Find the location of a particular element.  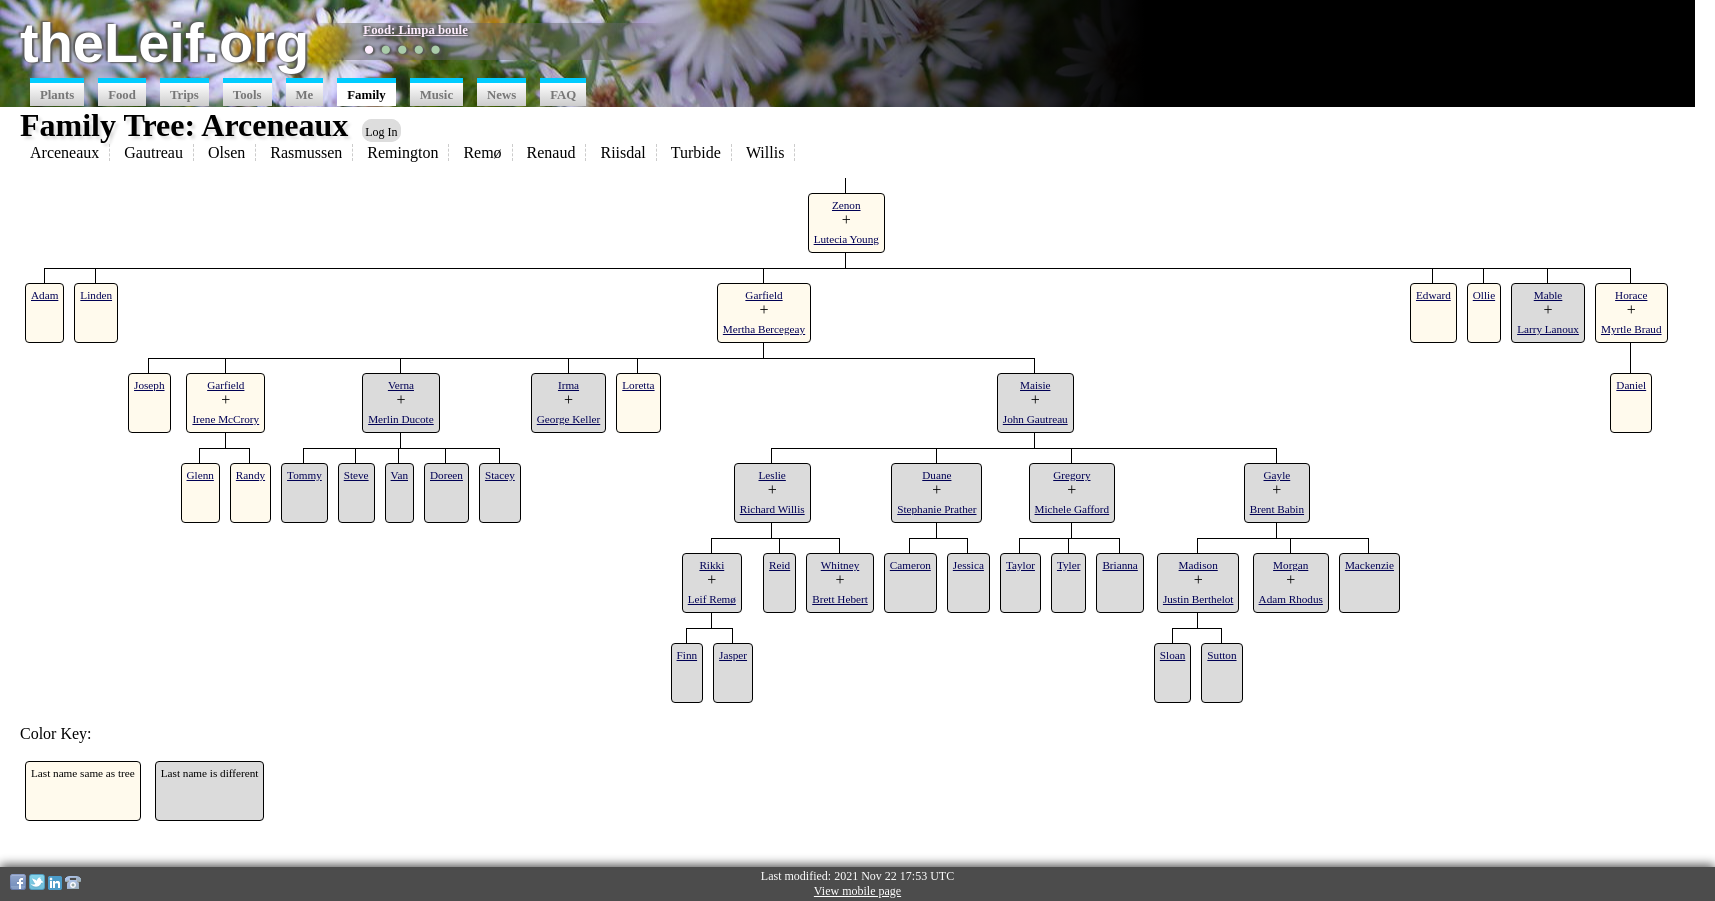

Lutecia Young is located at coordinates (846, 239).